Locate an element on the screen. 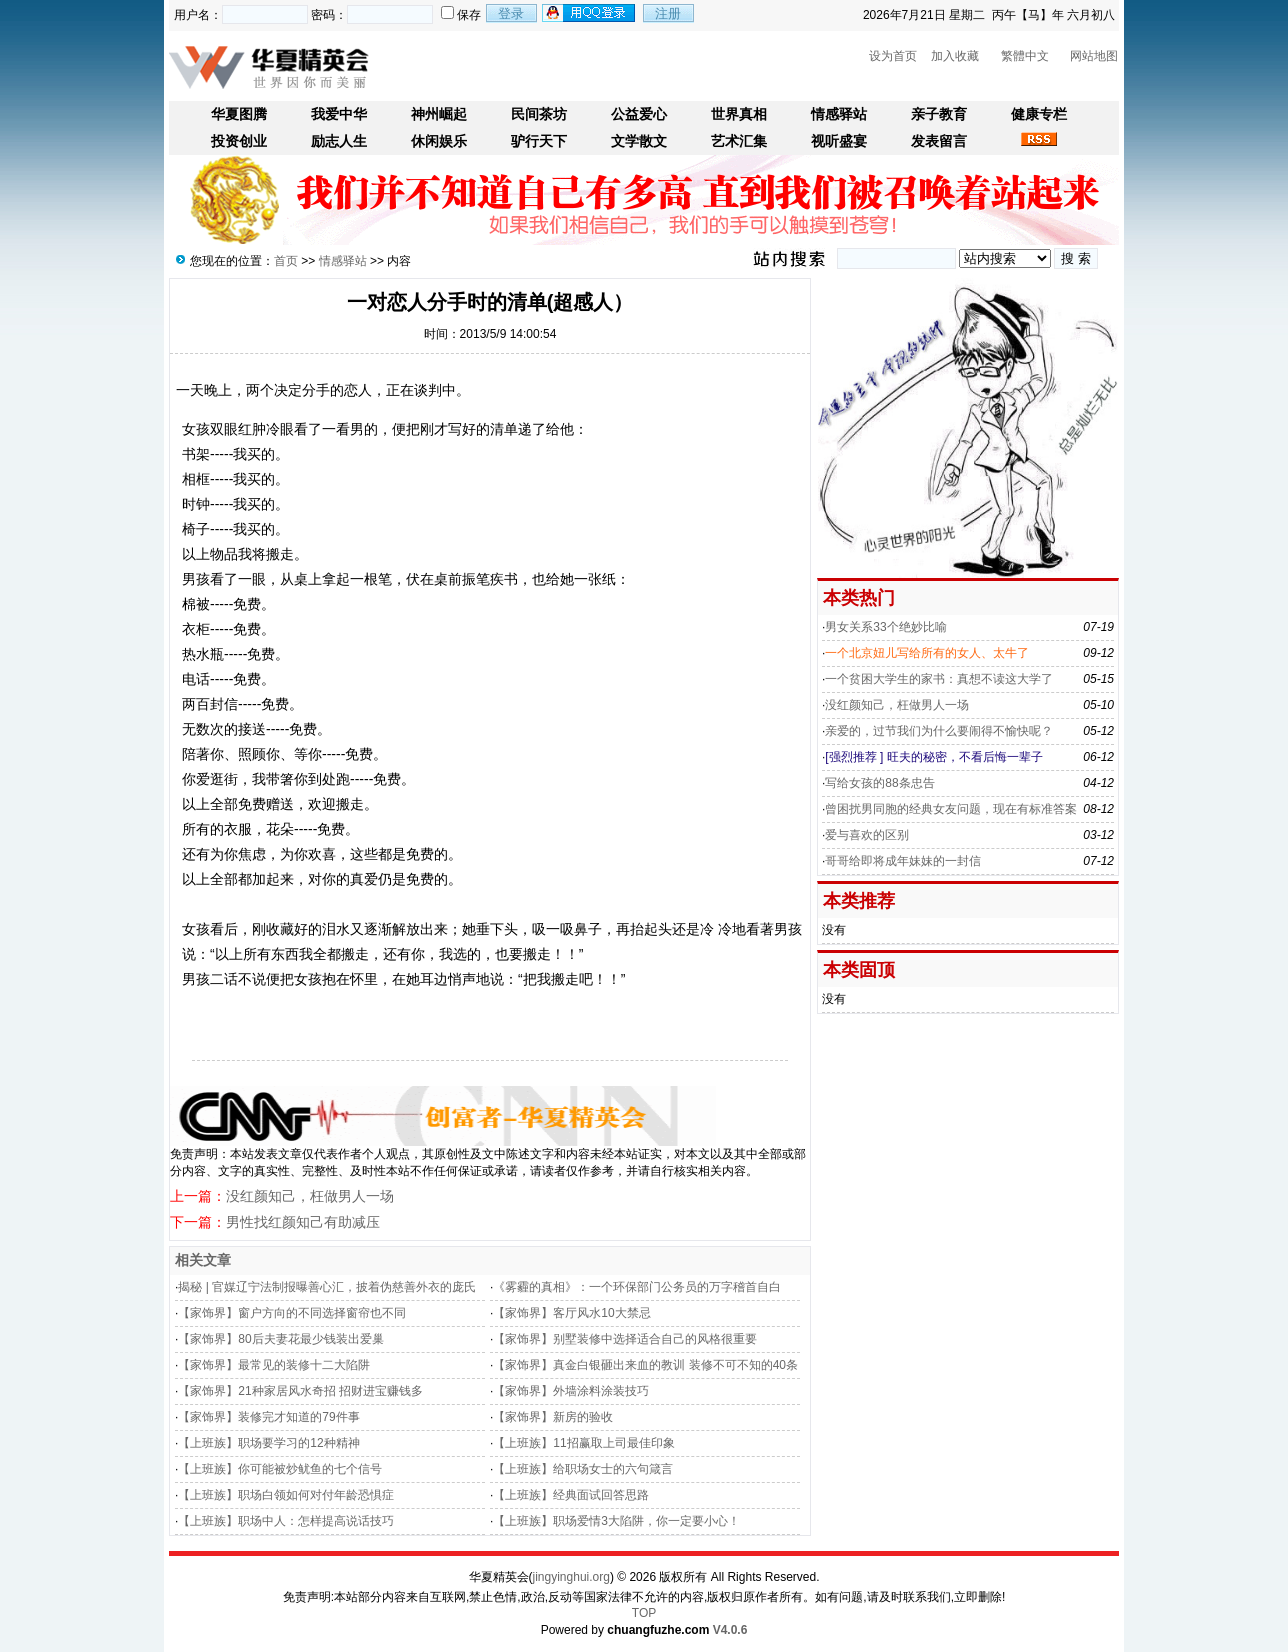 The width and height of the screenshot is (1288, 1652). 【家饰界】别墅装修中选择适合自己的风格很重要 is located at coordinates (625, 1339).